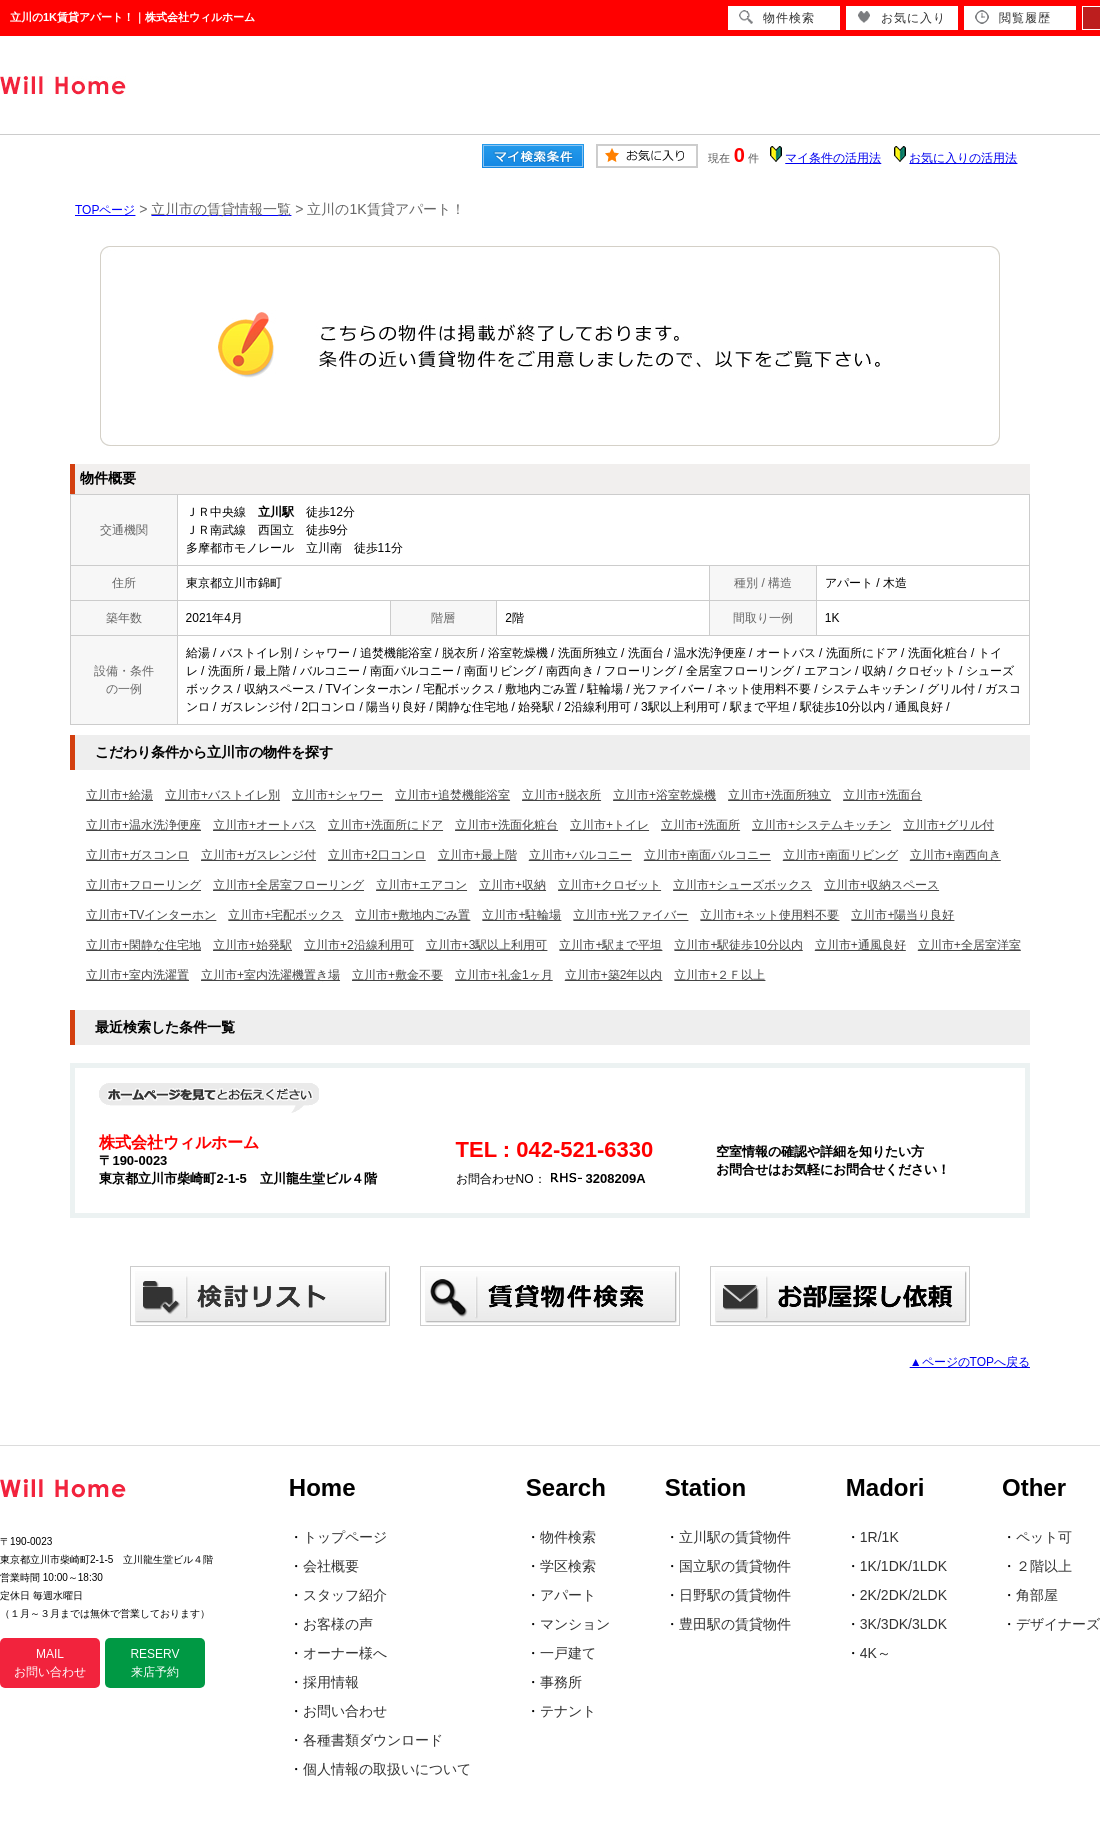 Image resolution: width=1100 pixels, height=1841 pixels. What do you see at coordinates (521, 915) in the screenshot?
I see `立川市+駐輪場` at bounding box center [521, 915].